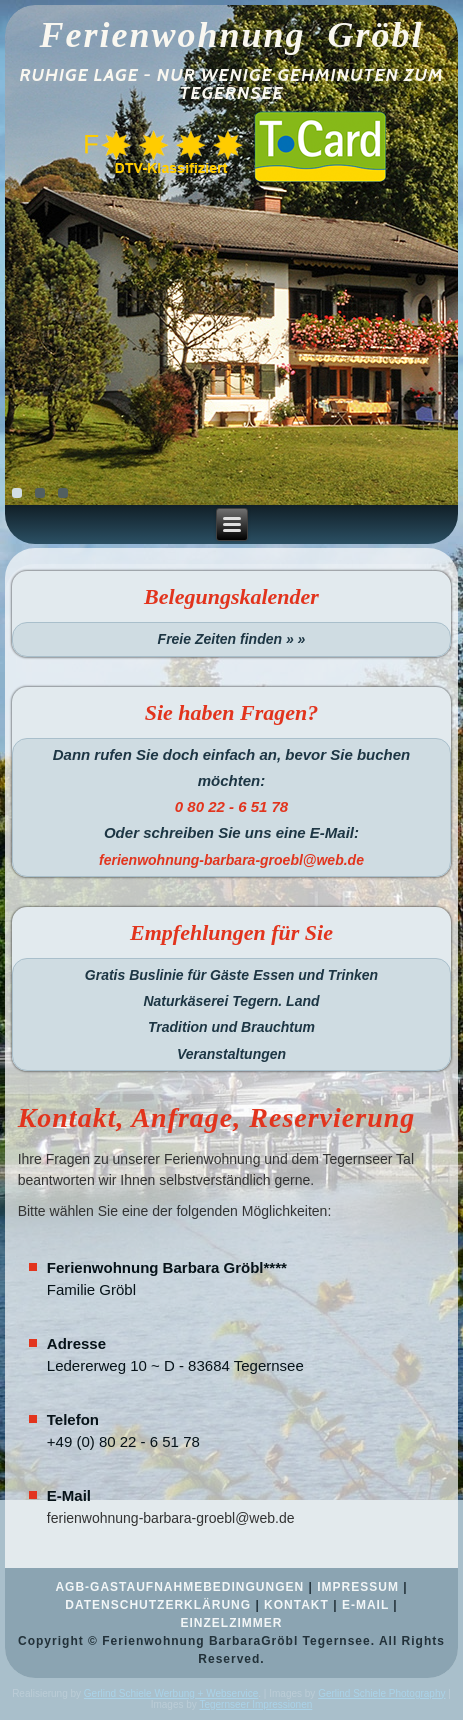  I want to click on Tradition und Brauchtum, so click(231, 1027).